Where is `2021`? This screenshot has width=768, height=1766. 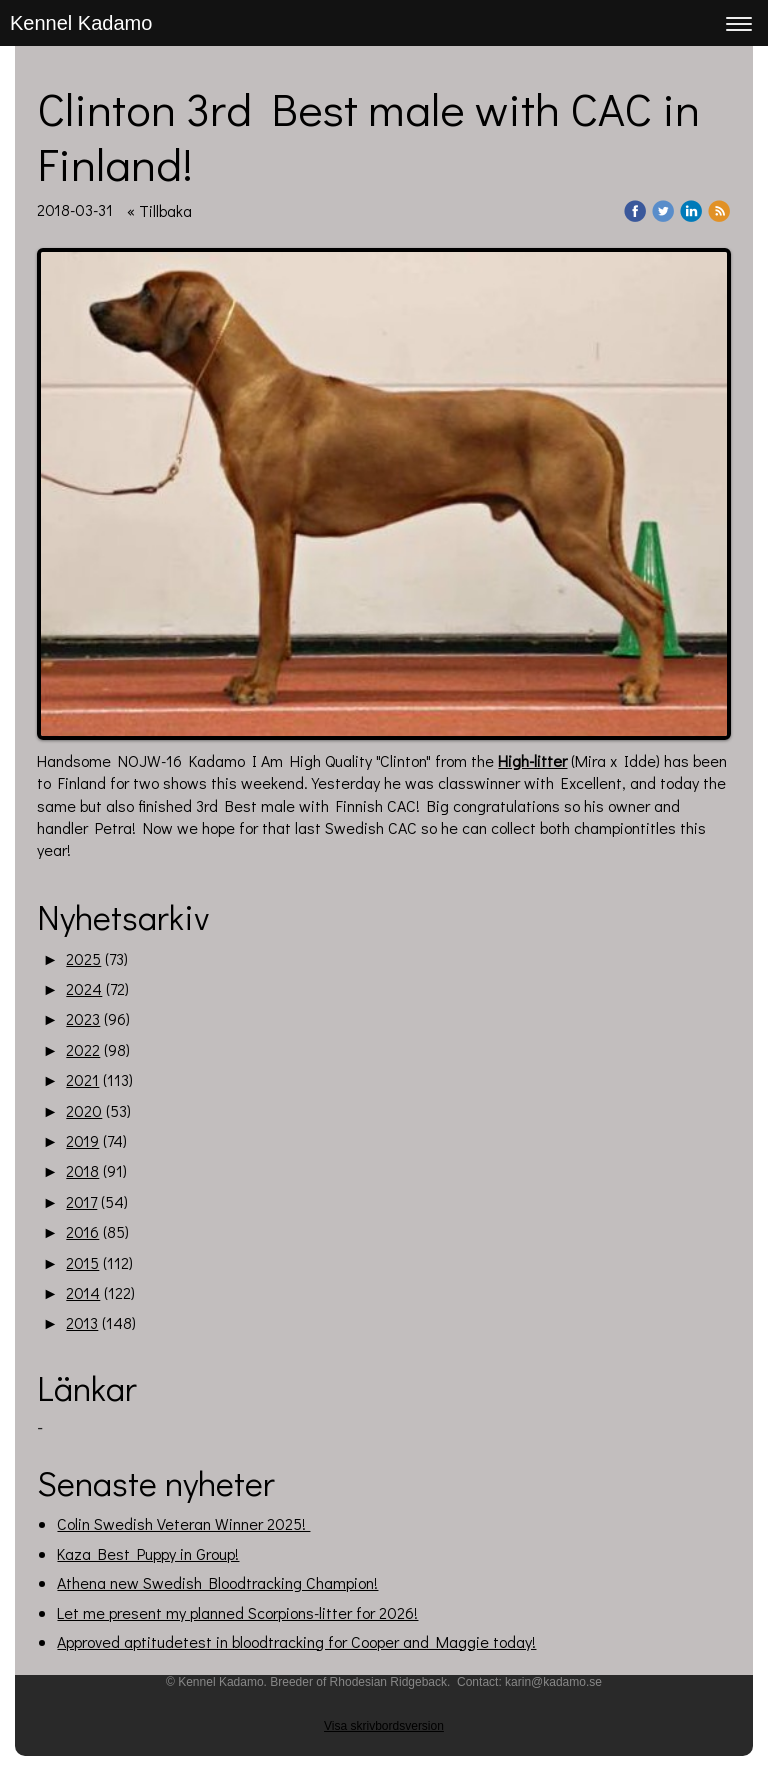 2021 is located at coordinates (82, 1079).